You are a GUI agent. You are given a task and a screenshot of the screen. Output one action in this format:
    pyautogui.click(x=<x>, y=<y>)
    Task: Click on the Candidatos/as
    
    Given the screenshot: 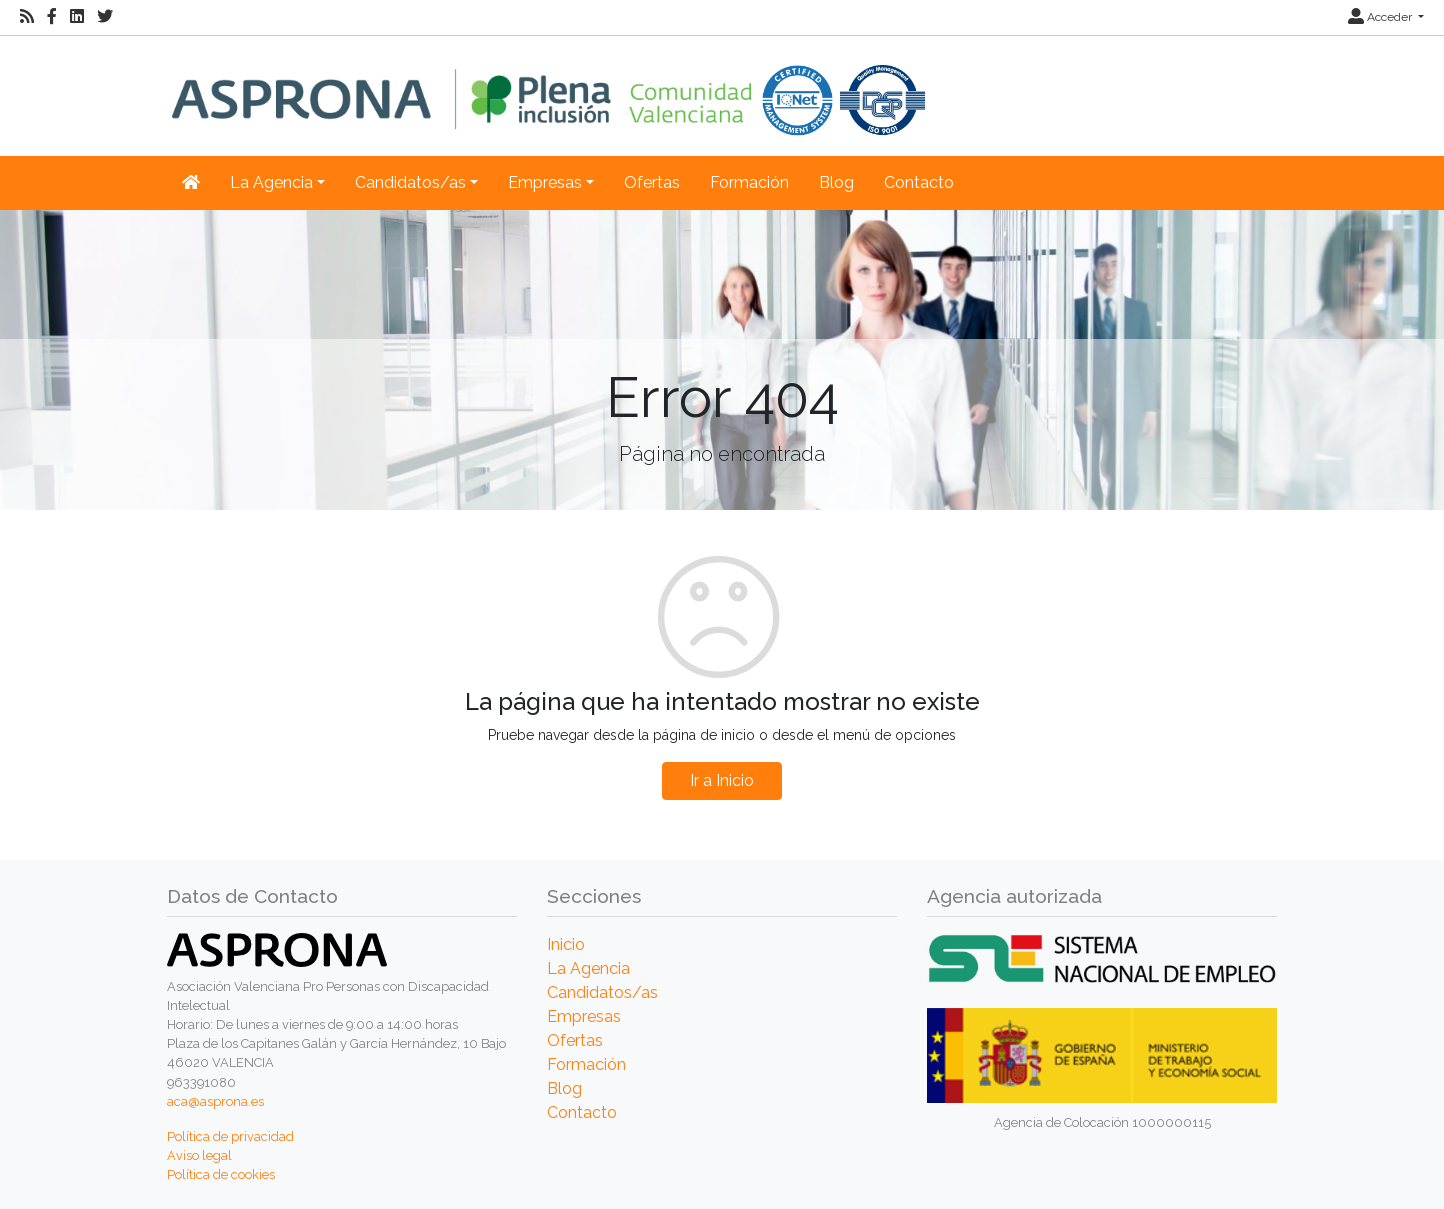 What is the action you would take?
    pyautogui.click(x=602, y=992)
    